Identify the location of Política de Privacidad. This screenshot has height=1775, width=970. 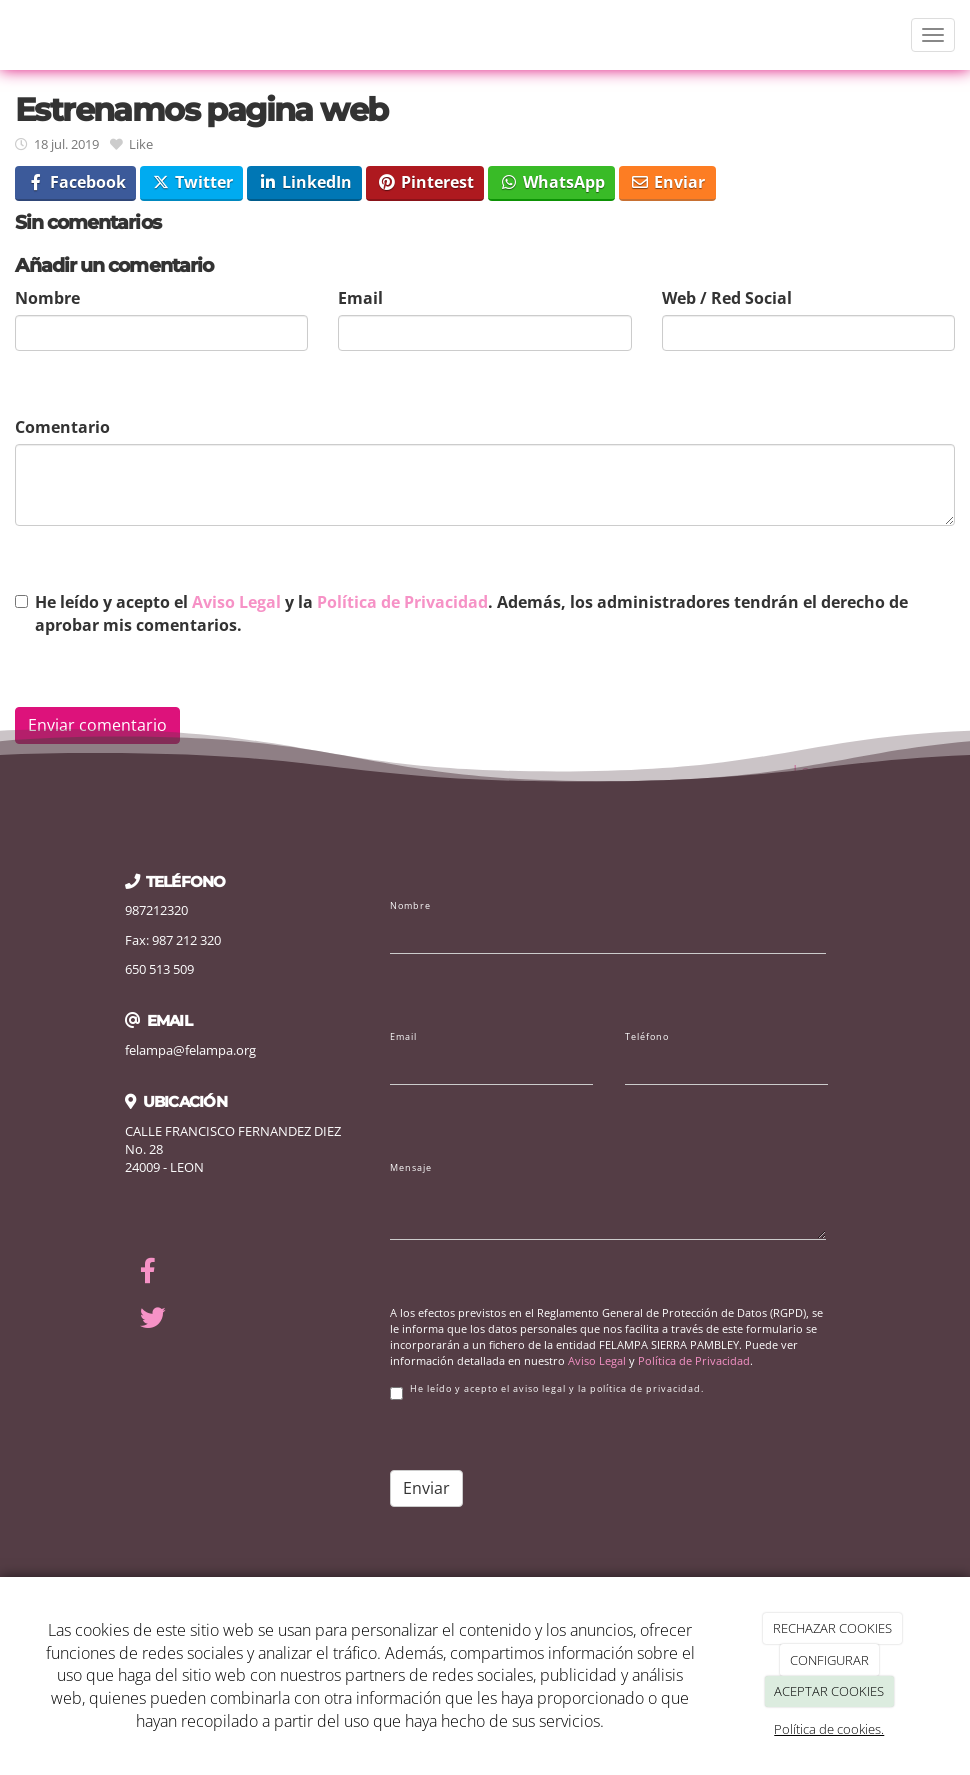
(402, 602).